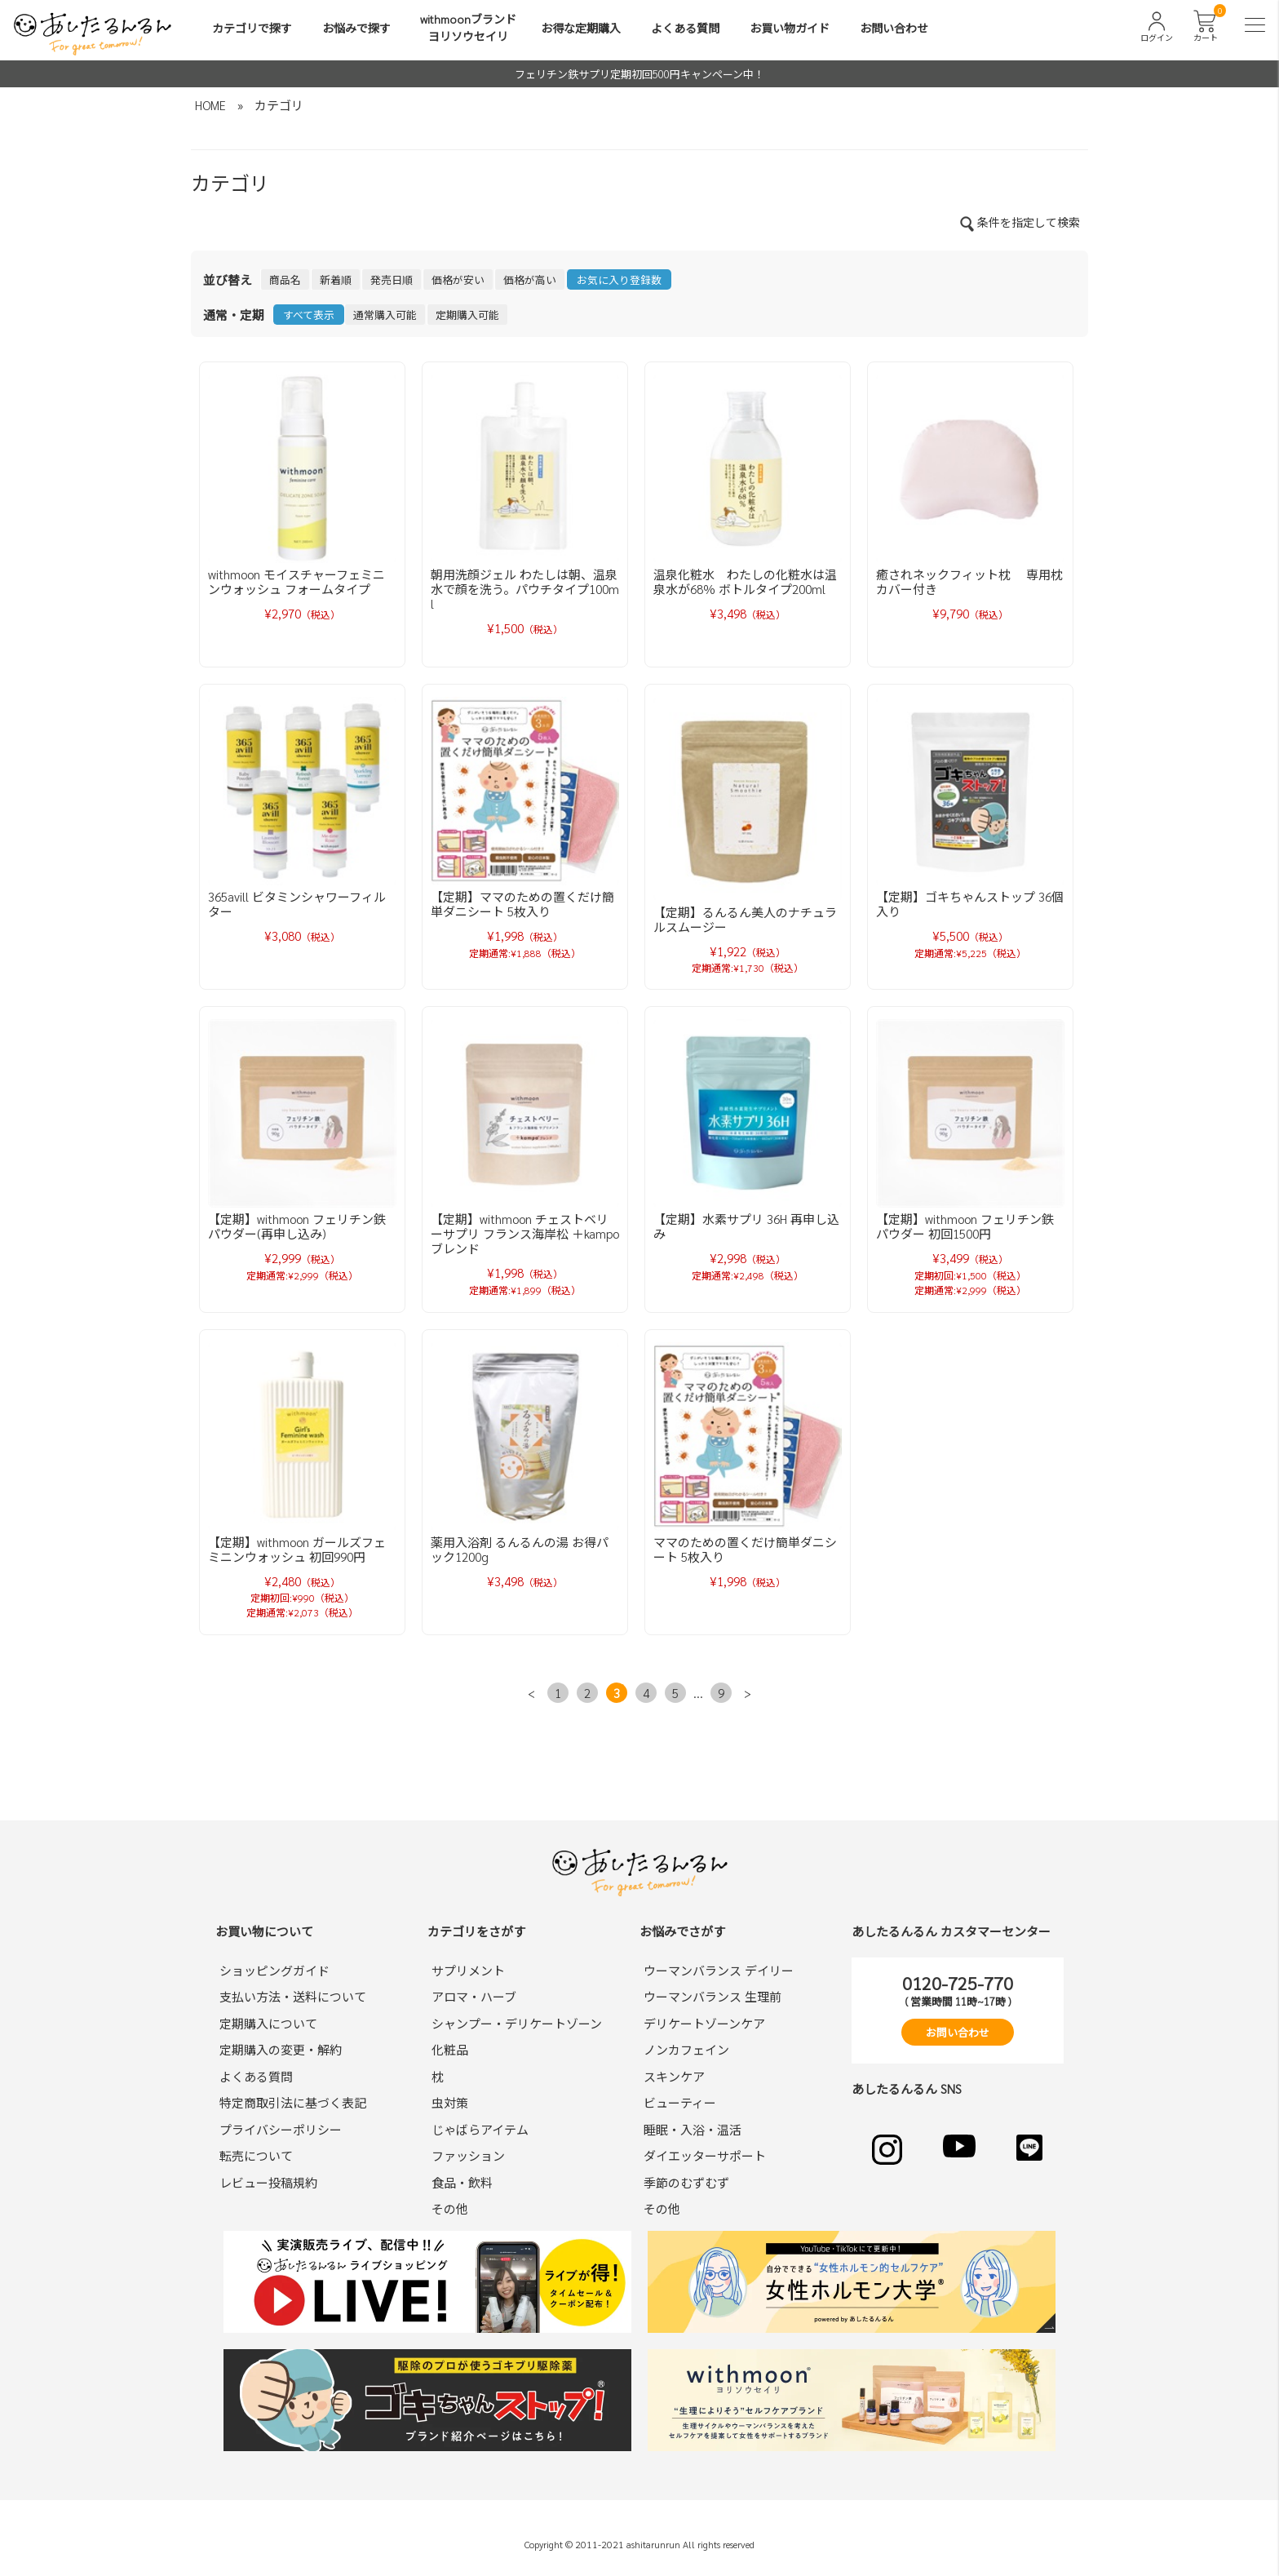  What do you see at coordinates (462, 2182) in the screenshot?
I see `食品・飲料` at bounding box center [462, 2182].